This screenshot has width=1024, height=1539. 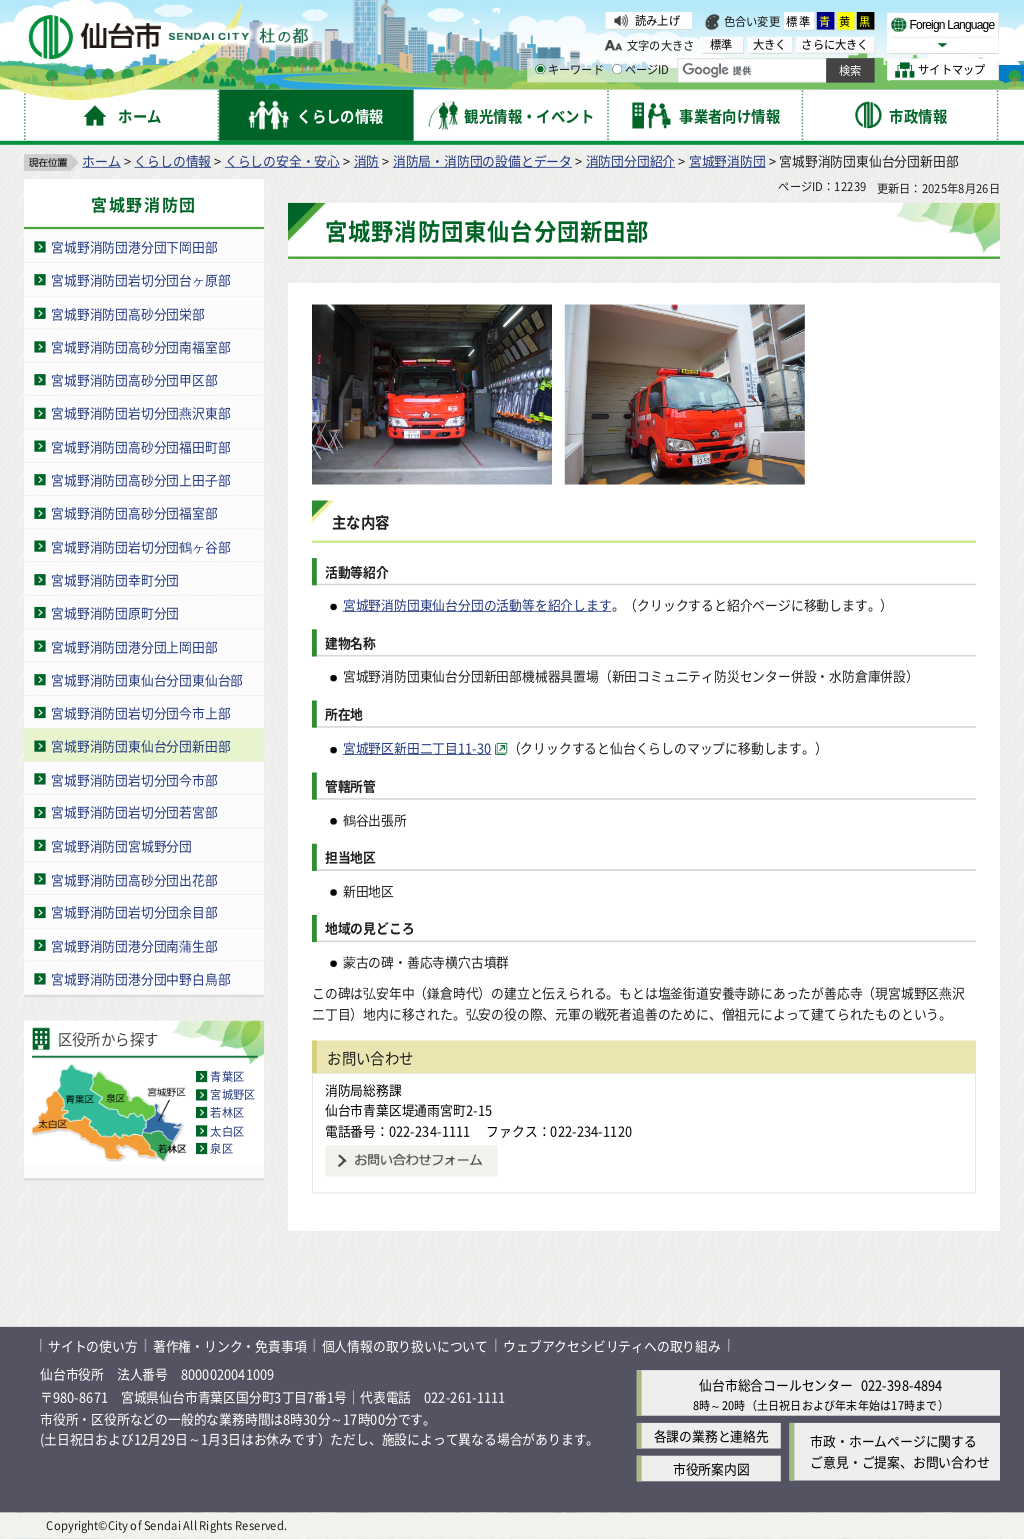 What do you see at coordinates (631, 160) in the screenshot?
I see `消防団分団紹介` at bounding box center [631, 160].